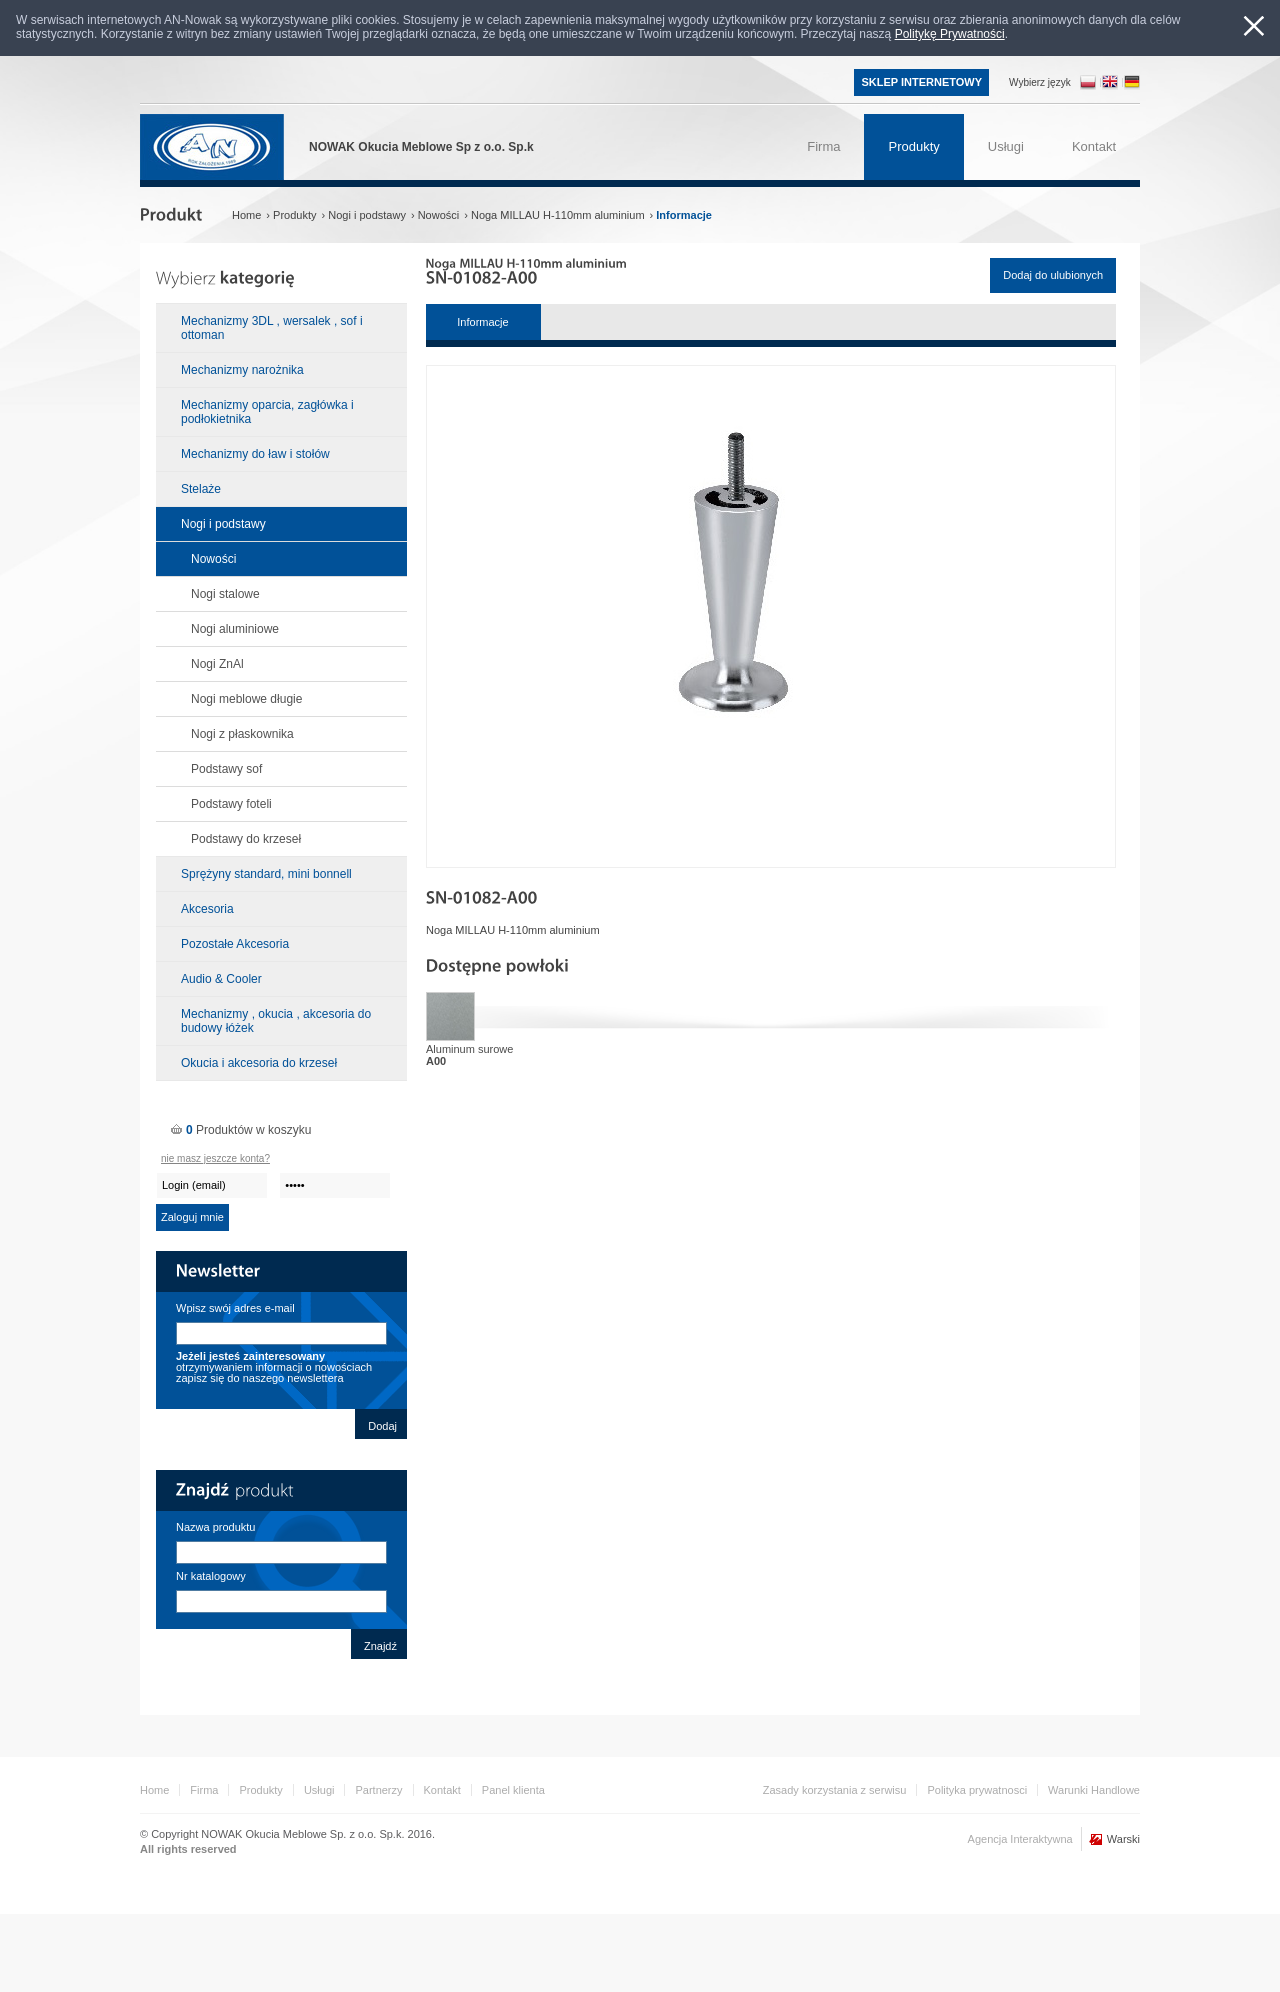 The image size is (1280, 1992). I want to click on Warski, so click(1123, 1839).